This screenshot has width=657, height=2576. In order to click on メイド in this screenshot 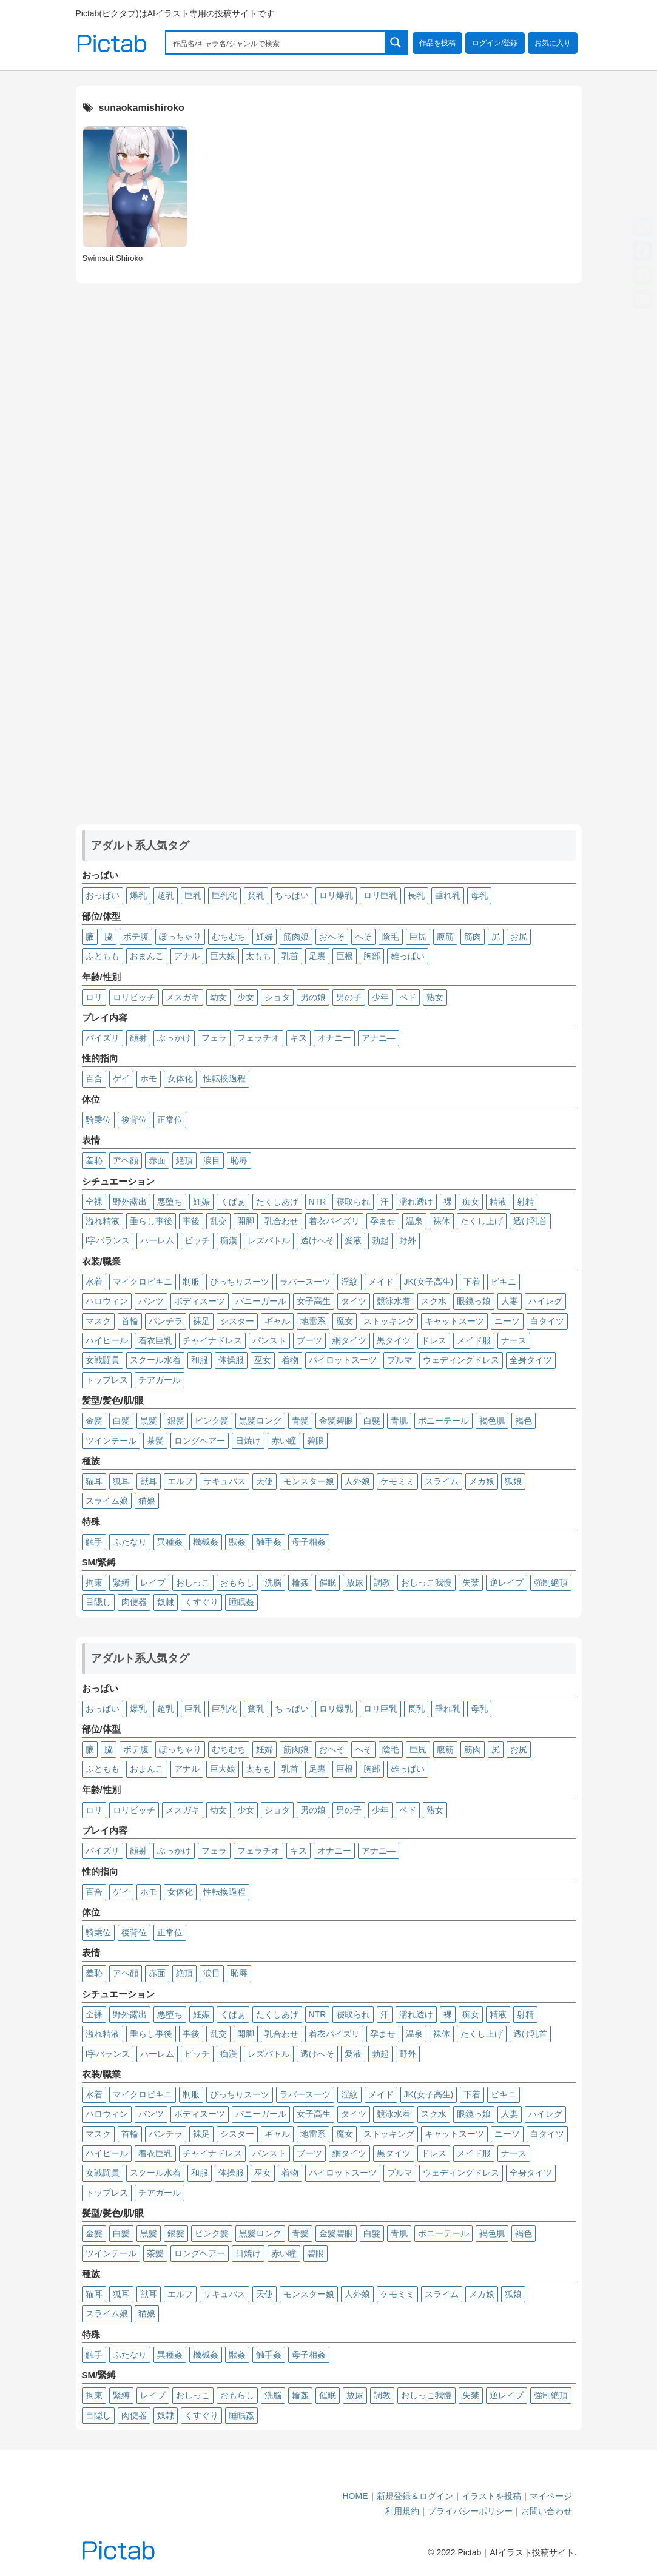, I will do `click(381, 1281)`.